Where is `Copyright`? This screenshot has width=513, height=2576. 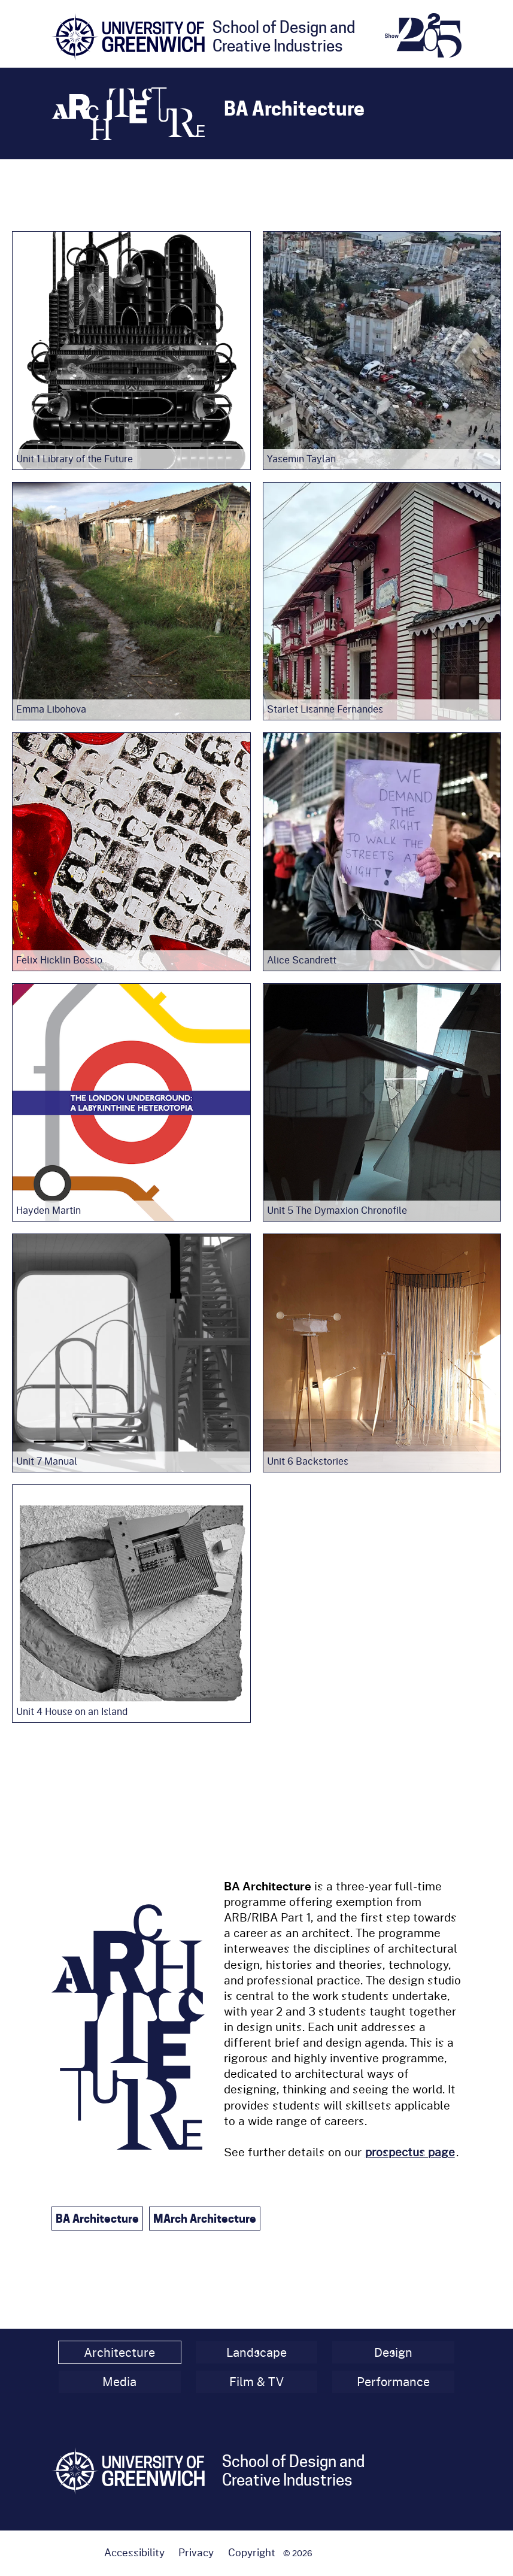
Copyright is located at coordinates (251, 2552).